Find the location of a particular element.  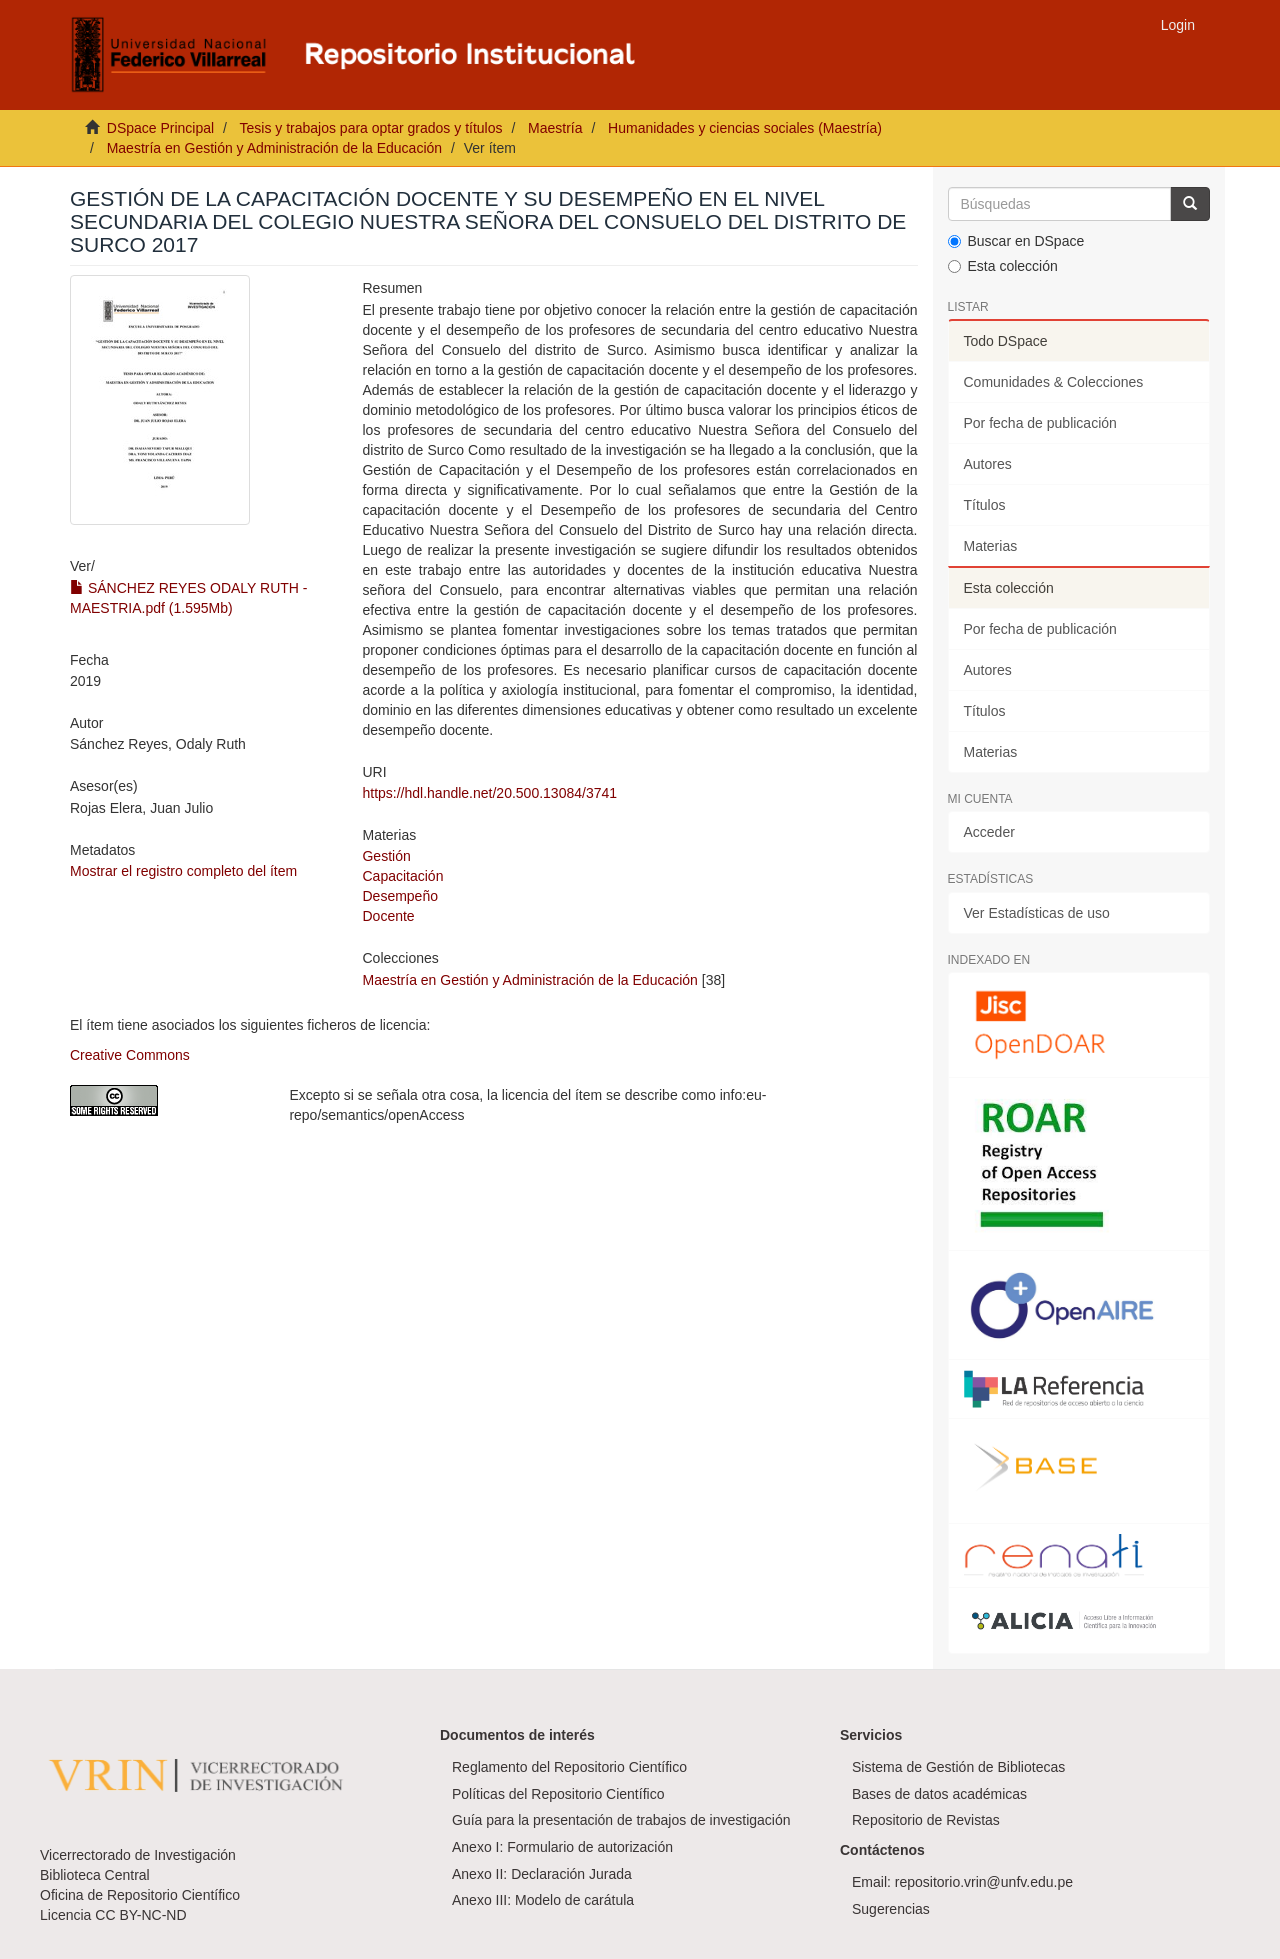

Sugerencias is located at coordinates (891, 1909).